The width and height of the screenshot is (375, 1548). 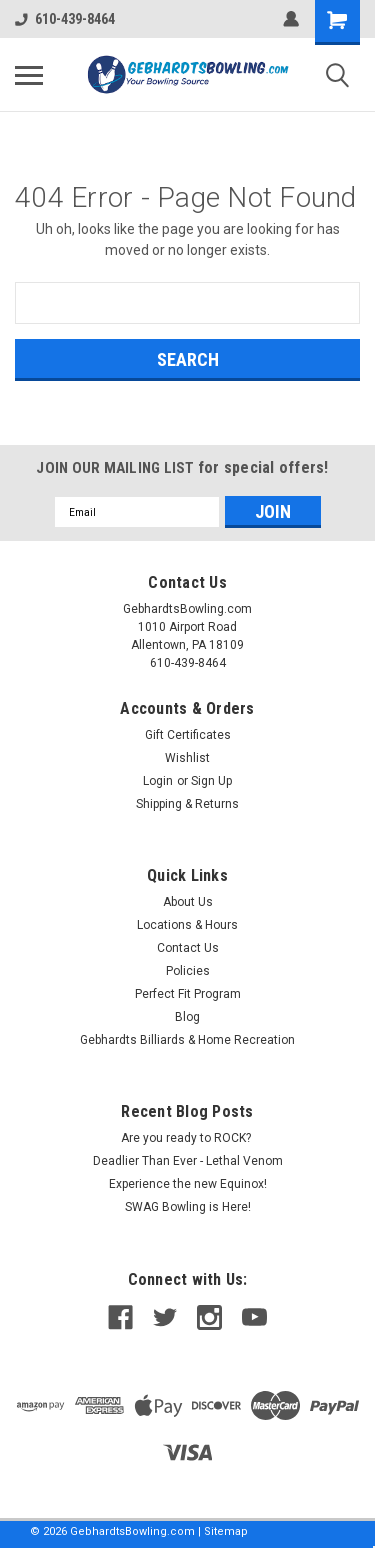 What do you see at coordinates (188, 735) in the screenshot?
I see `Gift Certificates` at bounding box center [188, 735].